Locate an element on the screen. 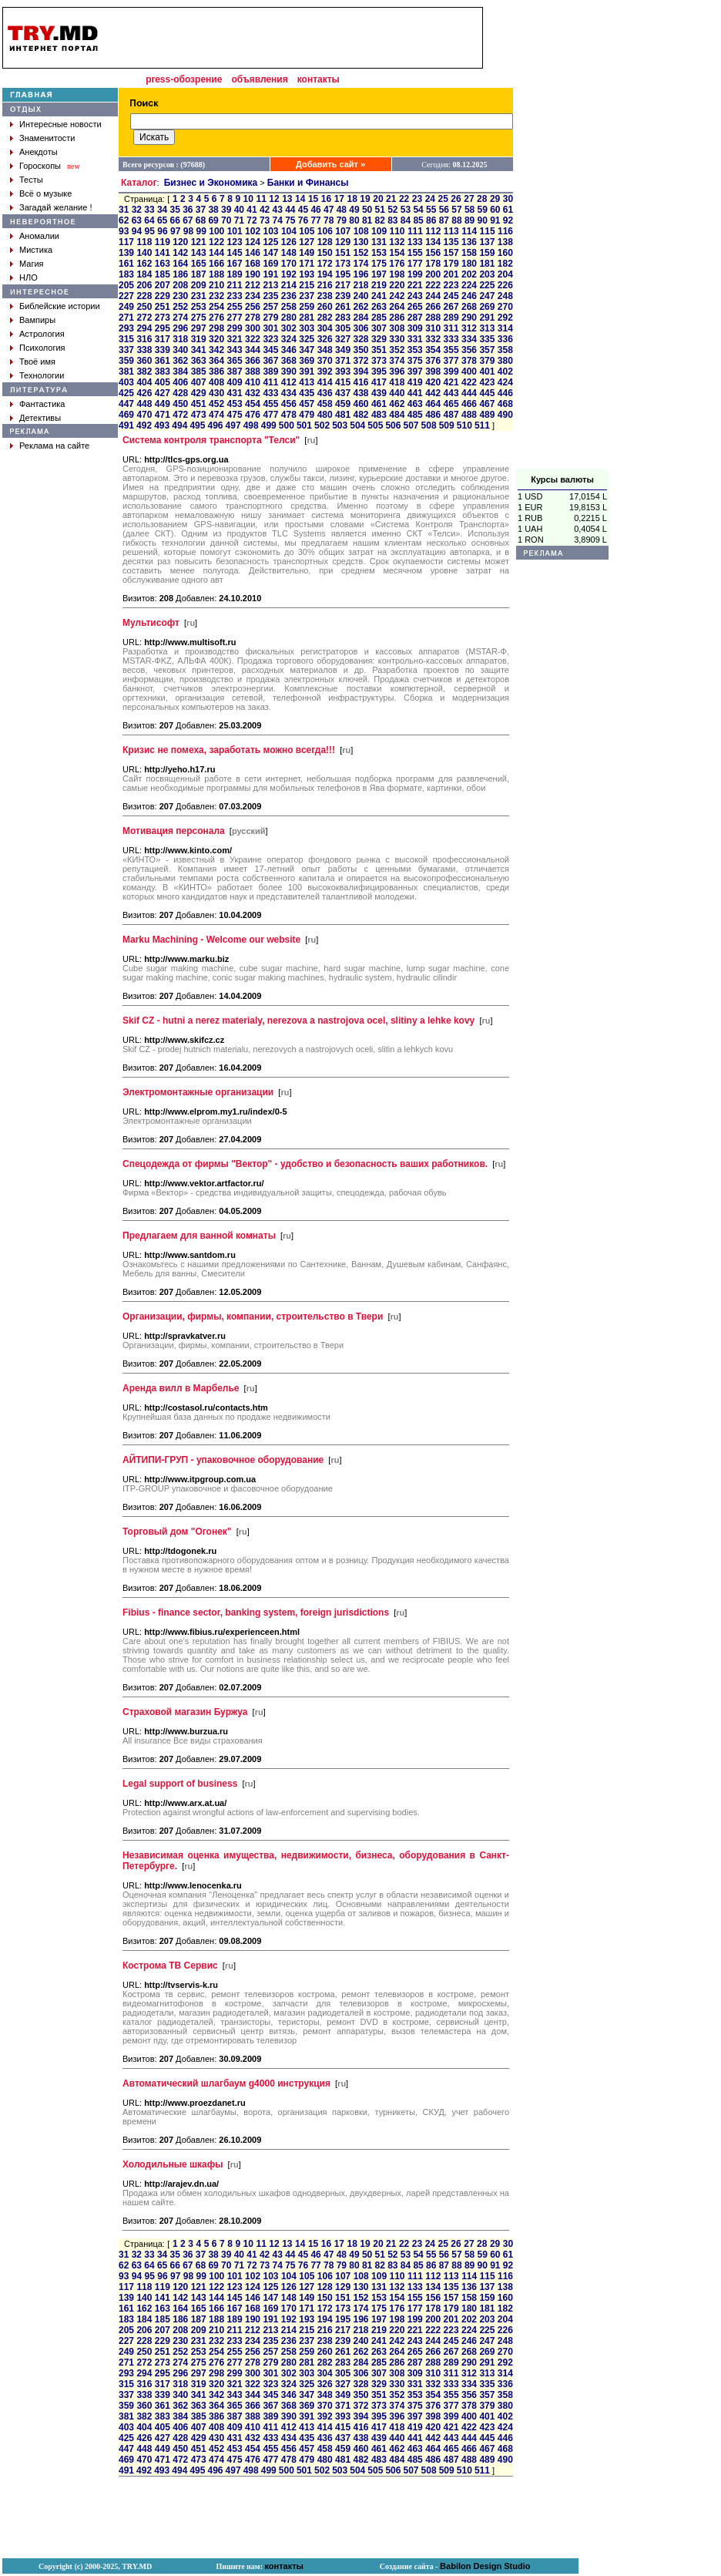 The image size is (721, 2576). 164 is located at coordinates (180, 263).